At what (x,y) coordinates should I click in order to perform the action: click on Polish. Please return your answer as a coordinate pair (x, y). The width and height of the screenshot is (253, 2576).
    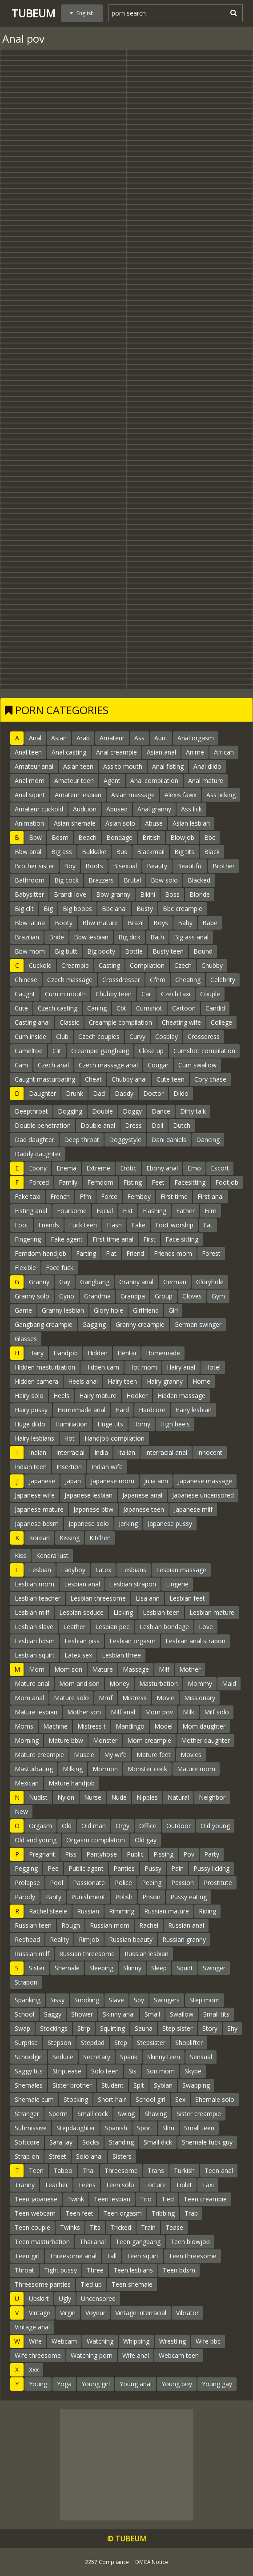
    Looking at the image, I should click on (124, 1897).